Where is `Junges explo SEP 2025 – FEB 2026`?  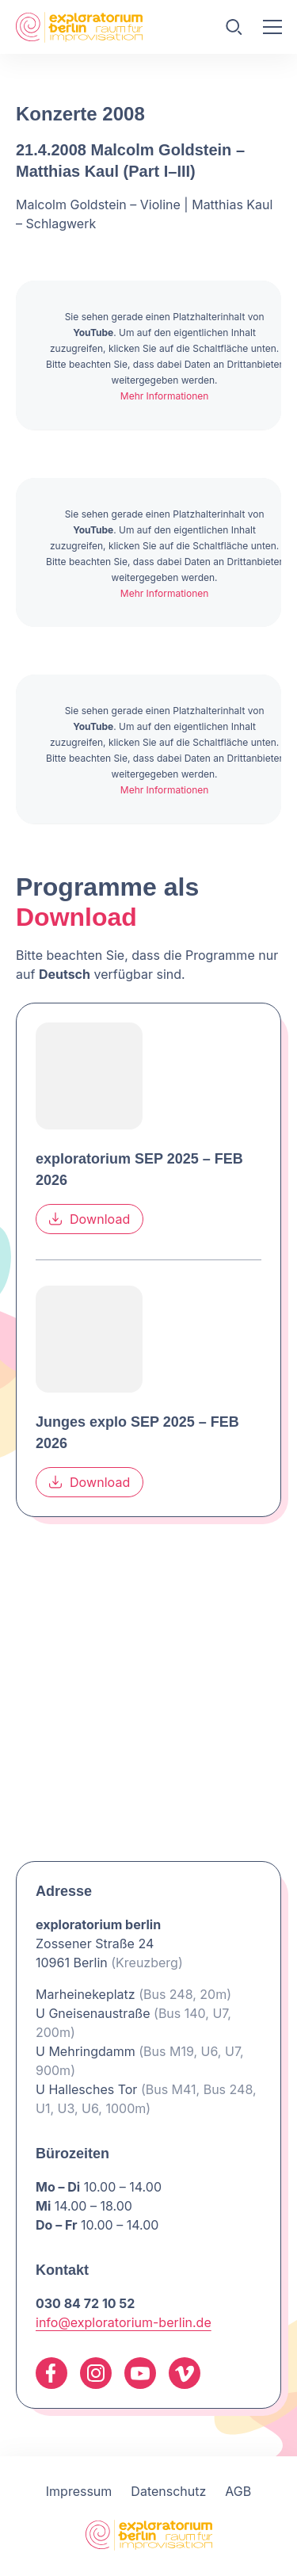 Junges explo SEP 2025 – FEB 2026 is located at coordinates (137, 1431).